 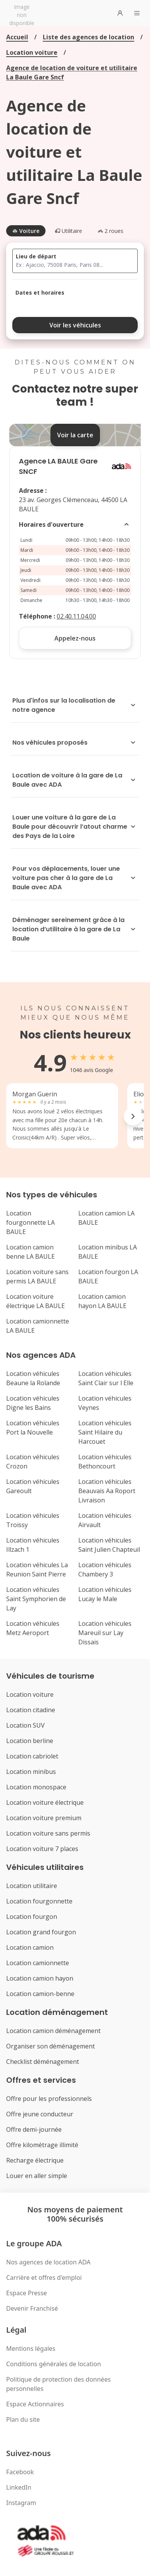 I want to click on Appelez-nous, so click(x=75, y=638).